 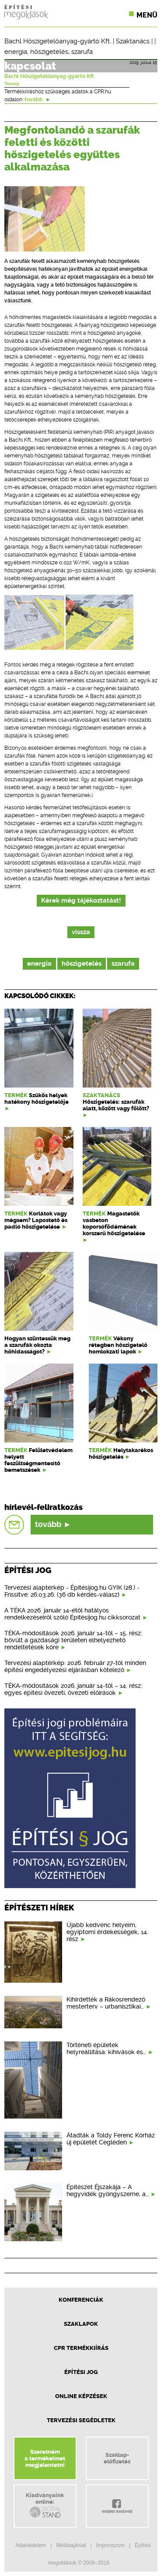 What do you see at coordinates (114, 1223) in the screenshot?
I see `Magastetők vasbeton koporsófödémének korszerű hőszigetelése` at bounding box center [114, 1223].